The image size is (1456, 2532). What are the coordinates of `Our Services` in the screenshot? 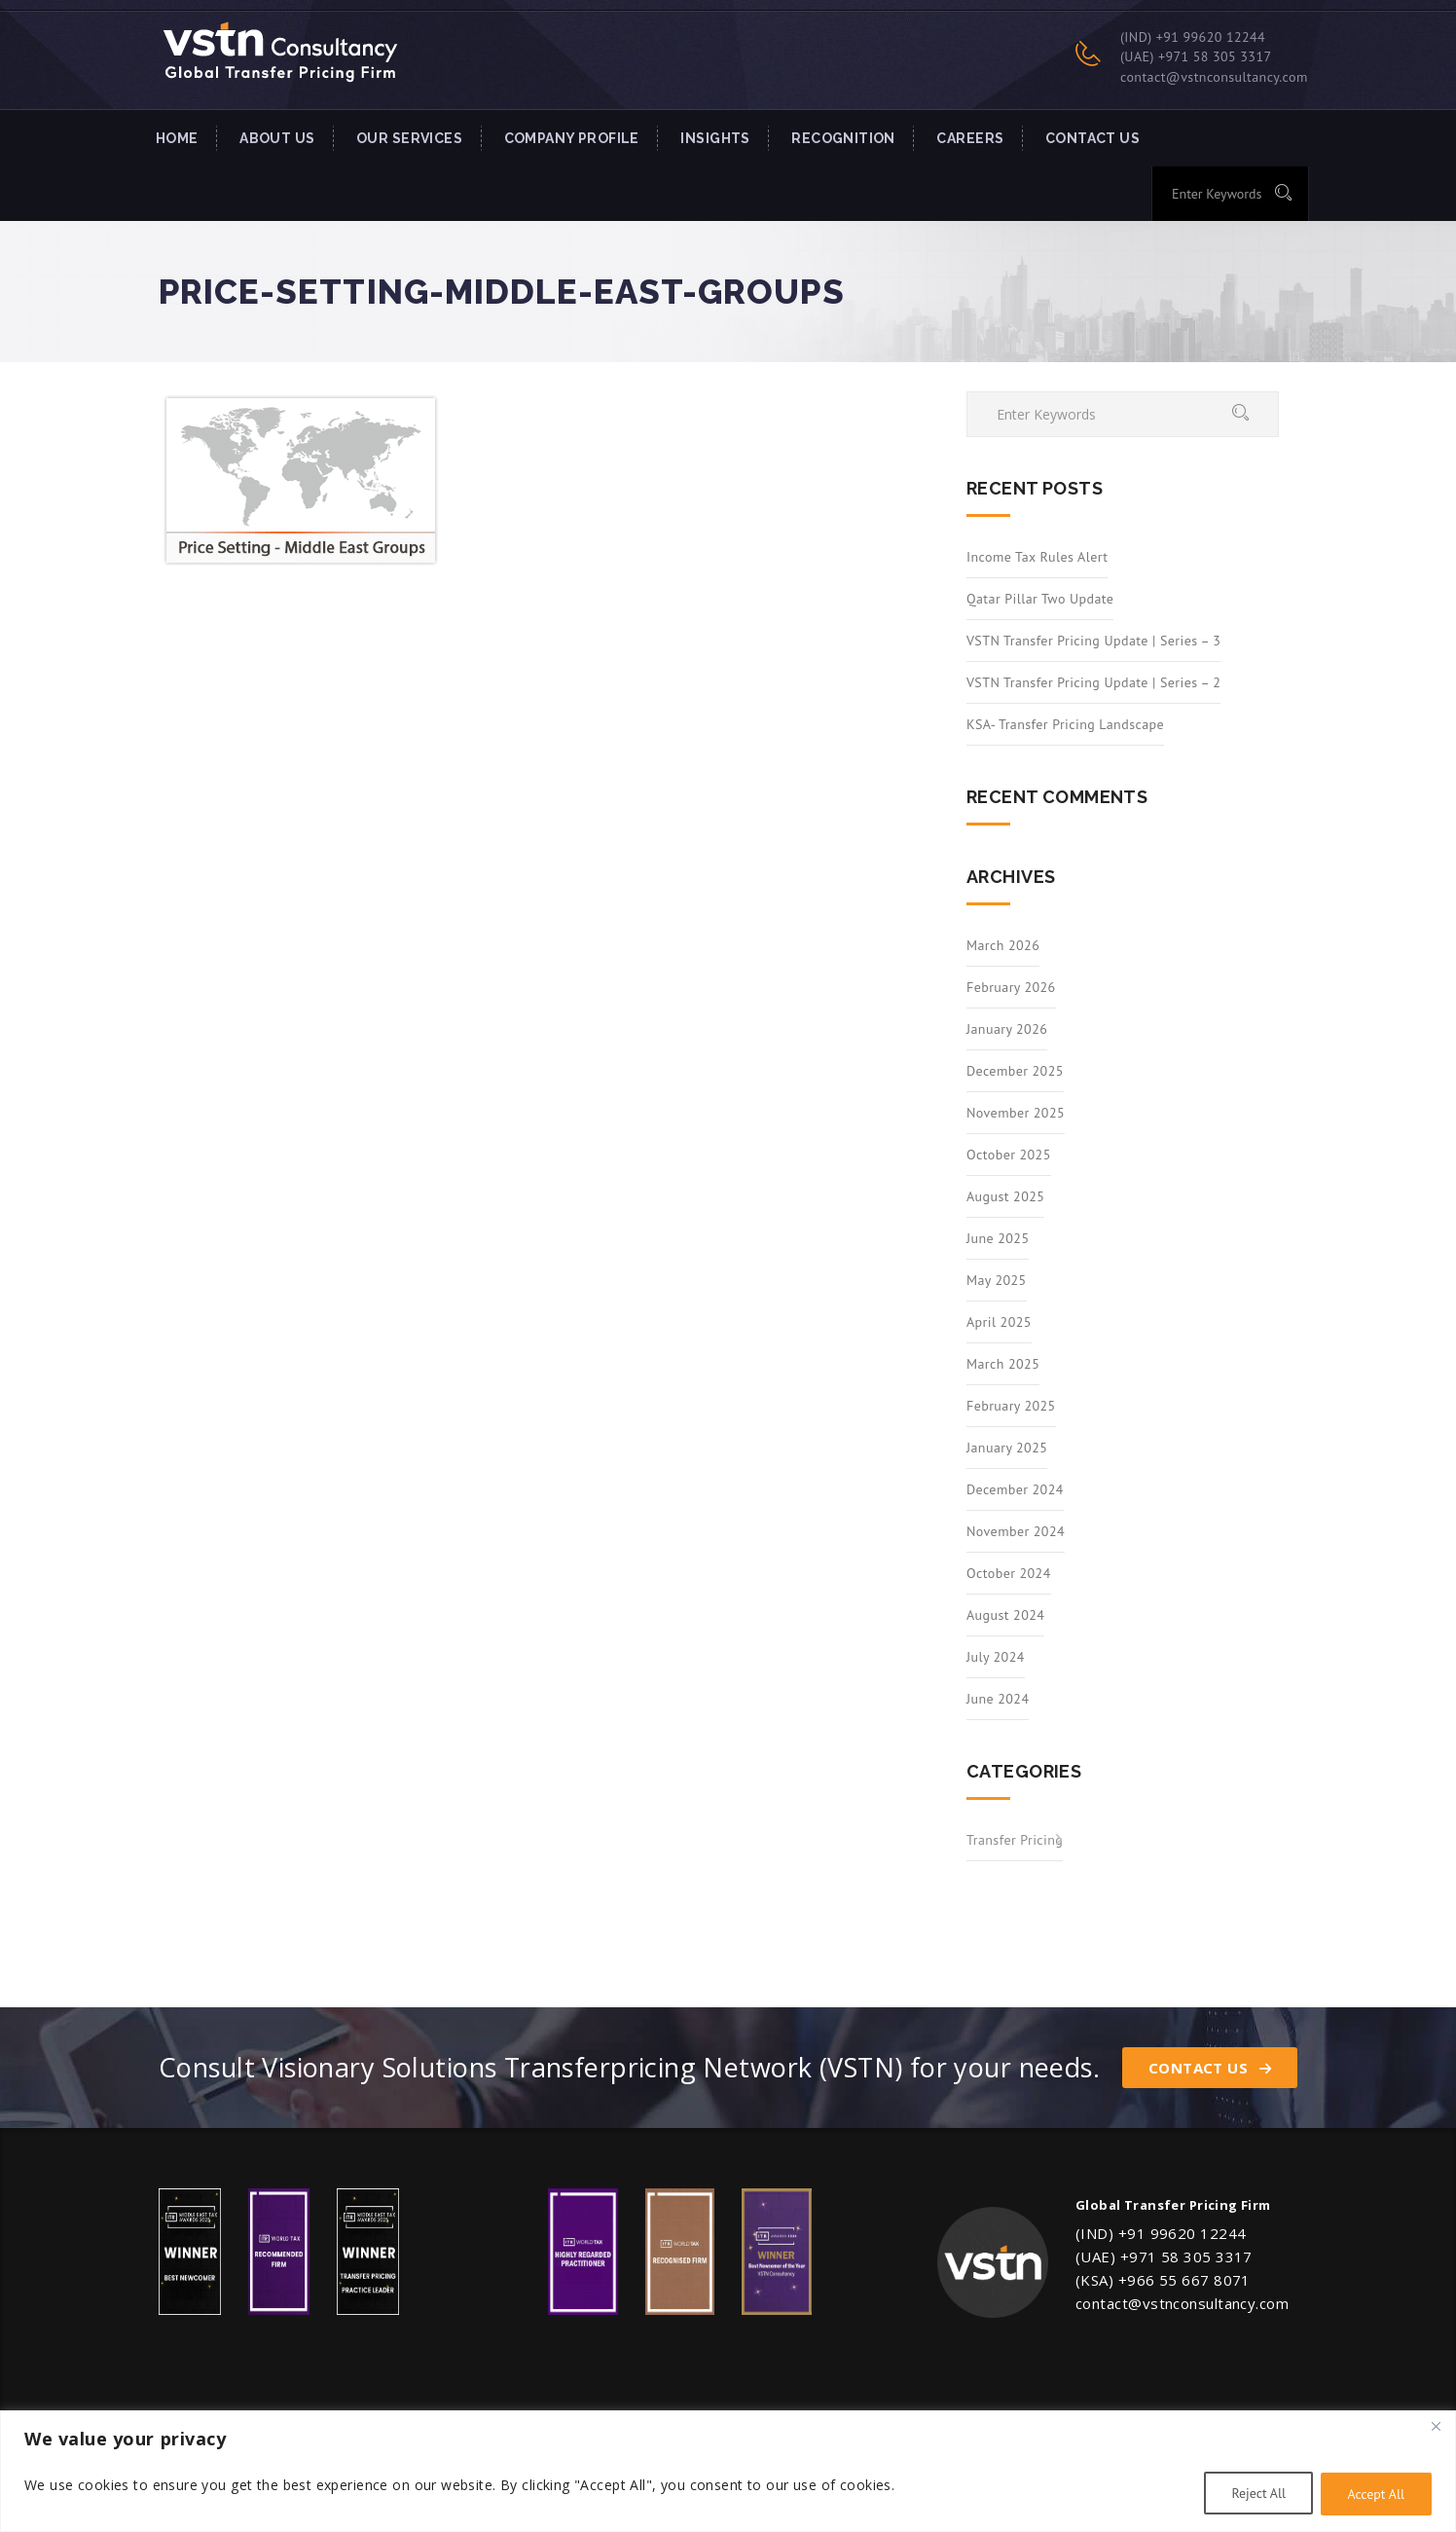 It's located at (409, 138).